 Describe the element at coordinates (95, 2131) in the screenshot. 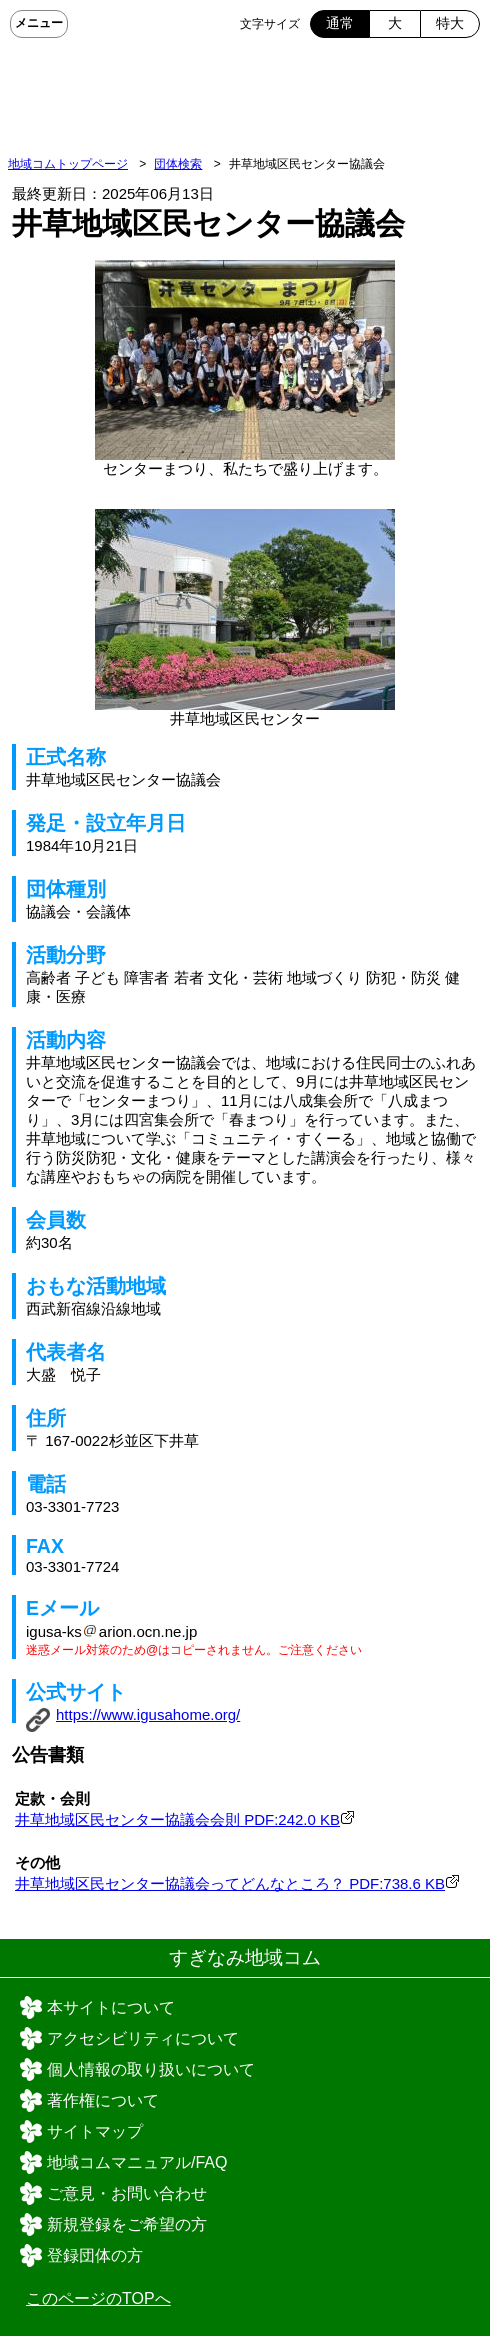

I see `サイトマップ` at that location.